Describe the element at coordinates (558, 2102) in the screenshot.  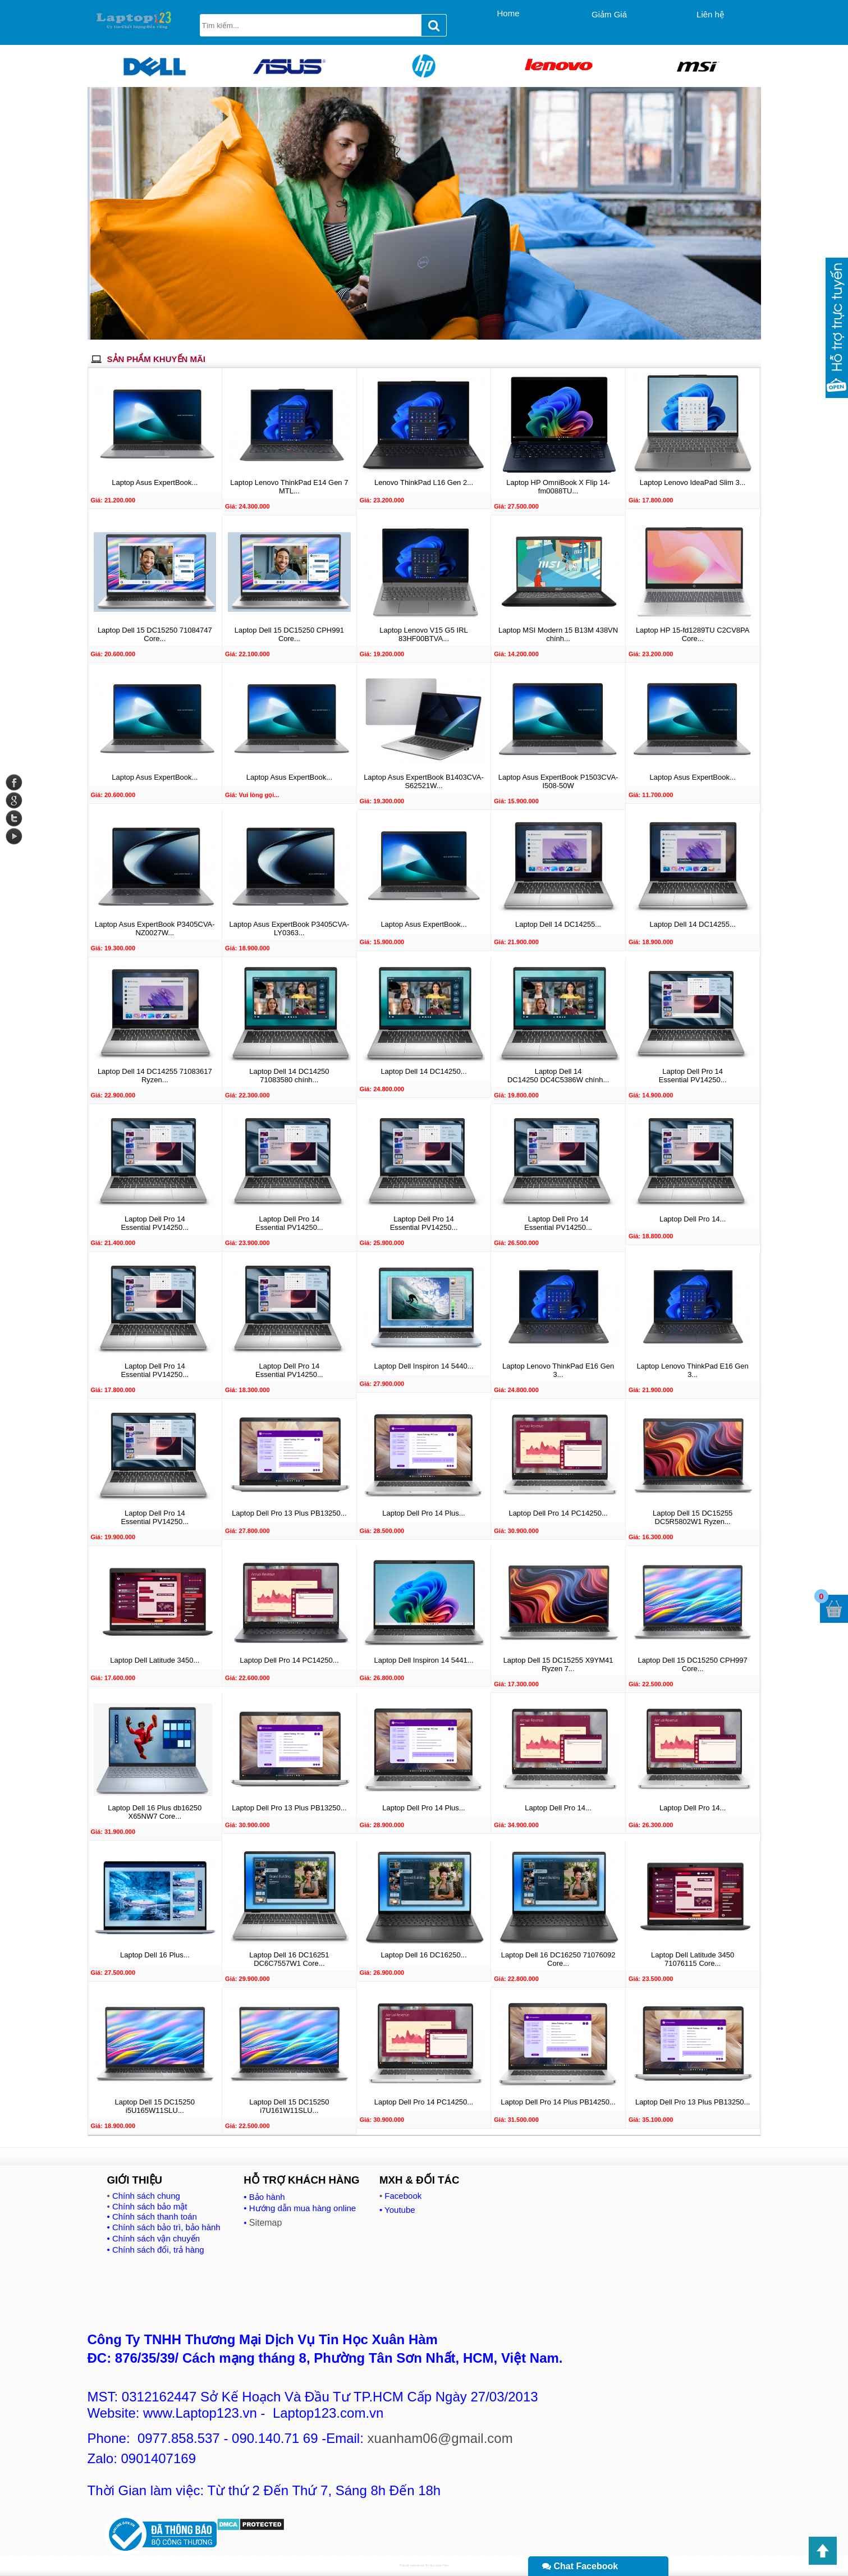
I see `Laptop Dell Pro 14 Plus PB14250...` at that location.